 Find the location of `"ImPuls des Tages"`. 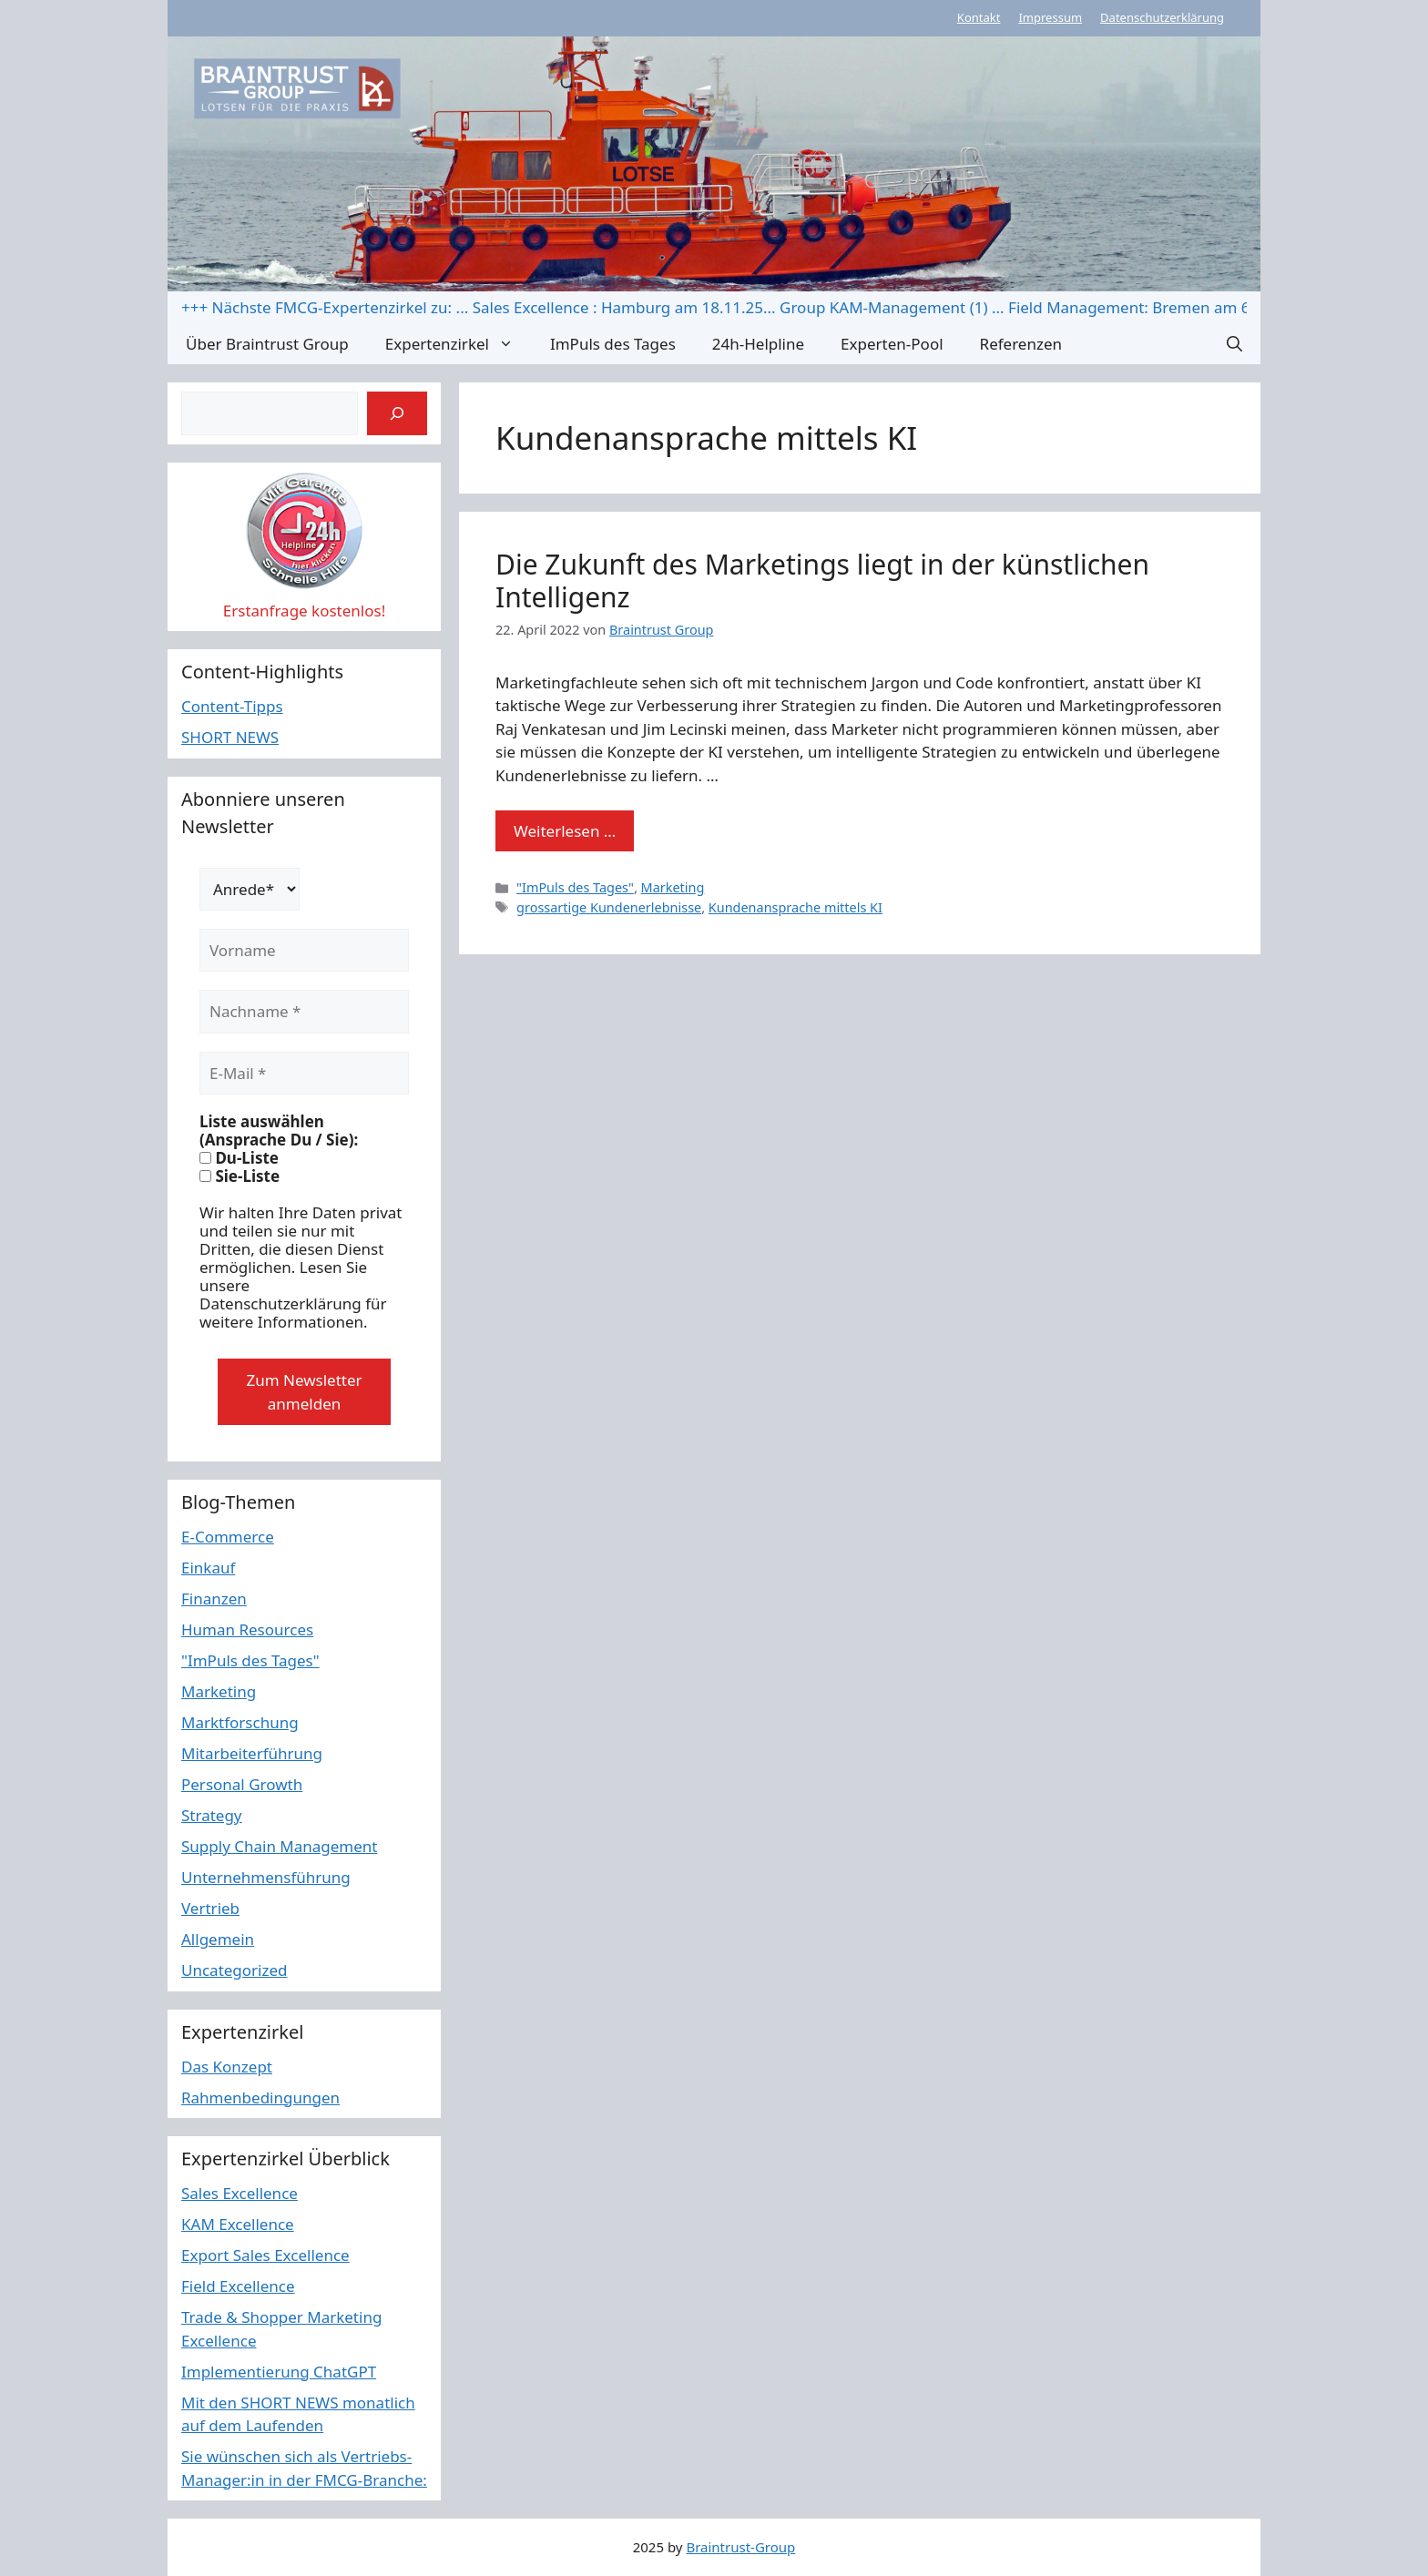

"ImPuls des Tages" is located at coordinates (575, 887).